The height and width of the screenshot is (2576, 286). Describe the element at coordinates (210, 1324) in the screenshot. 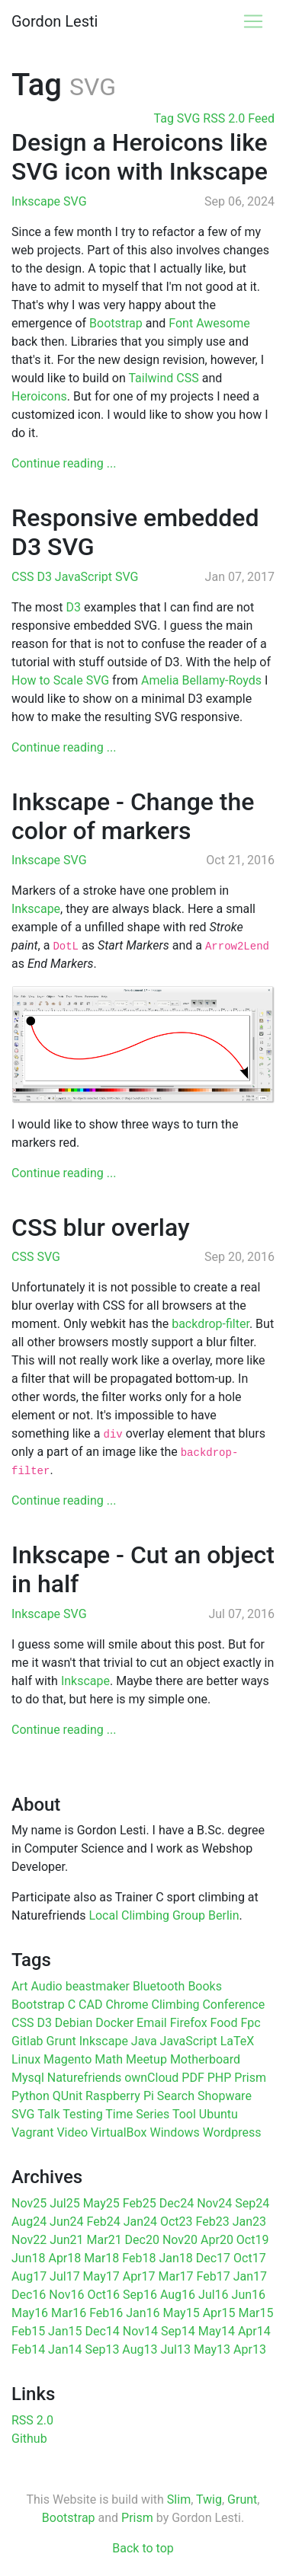

I see `backdrop-filter` at that location.